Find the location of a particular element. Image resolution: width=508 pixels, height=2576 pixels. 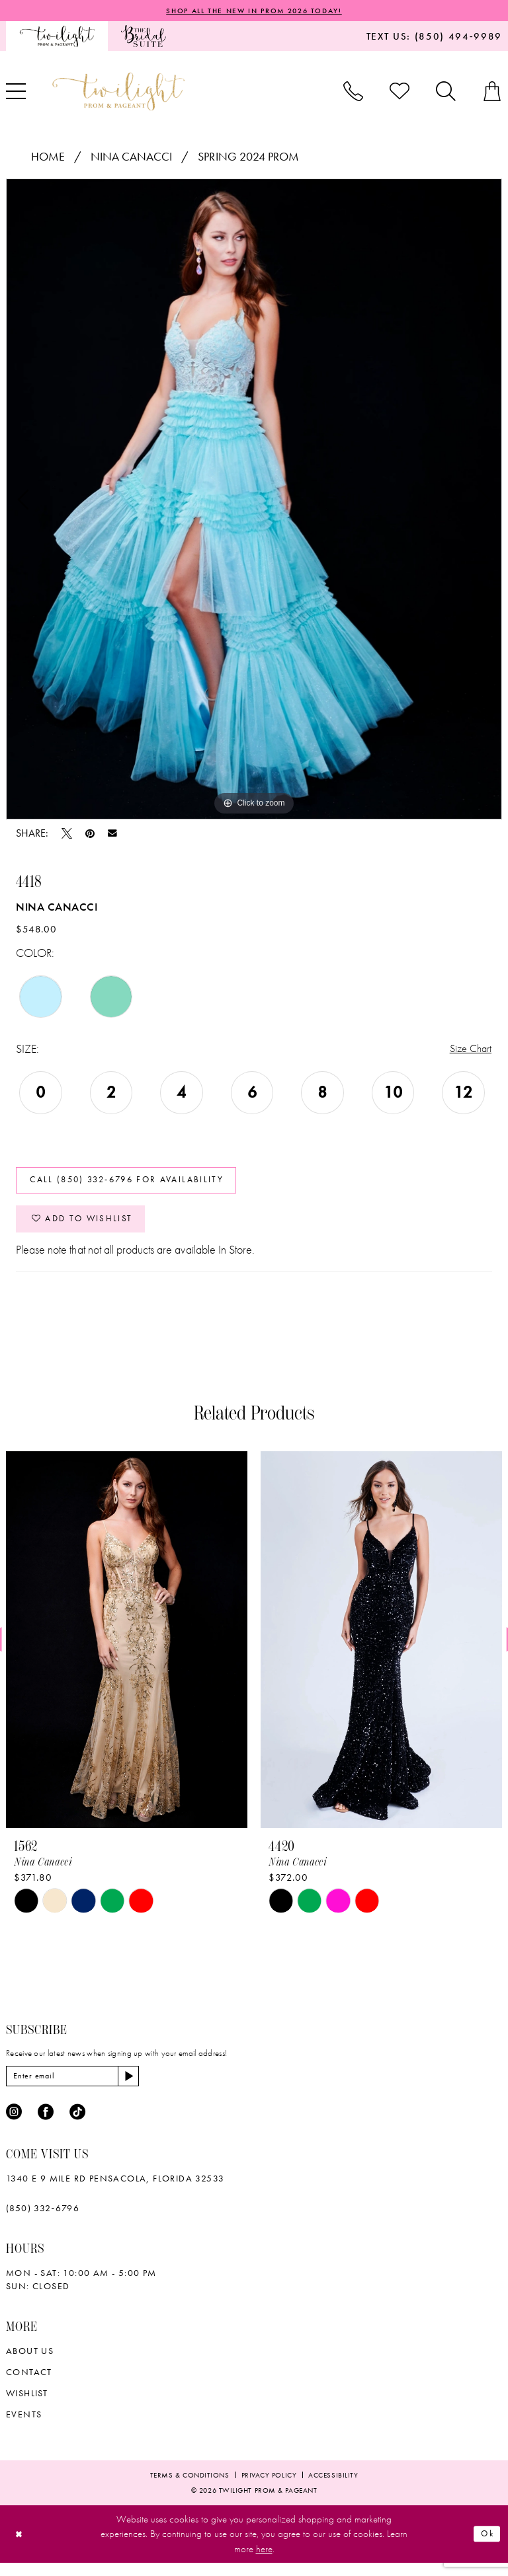

Events is located at coordinates (24, 2427).